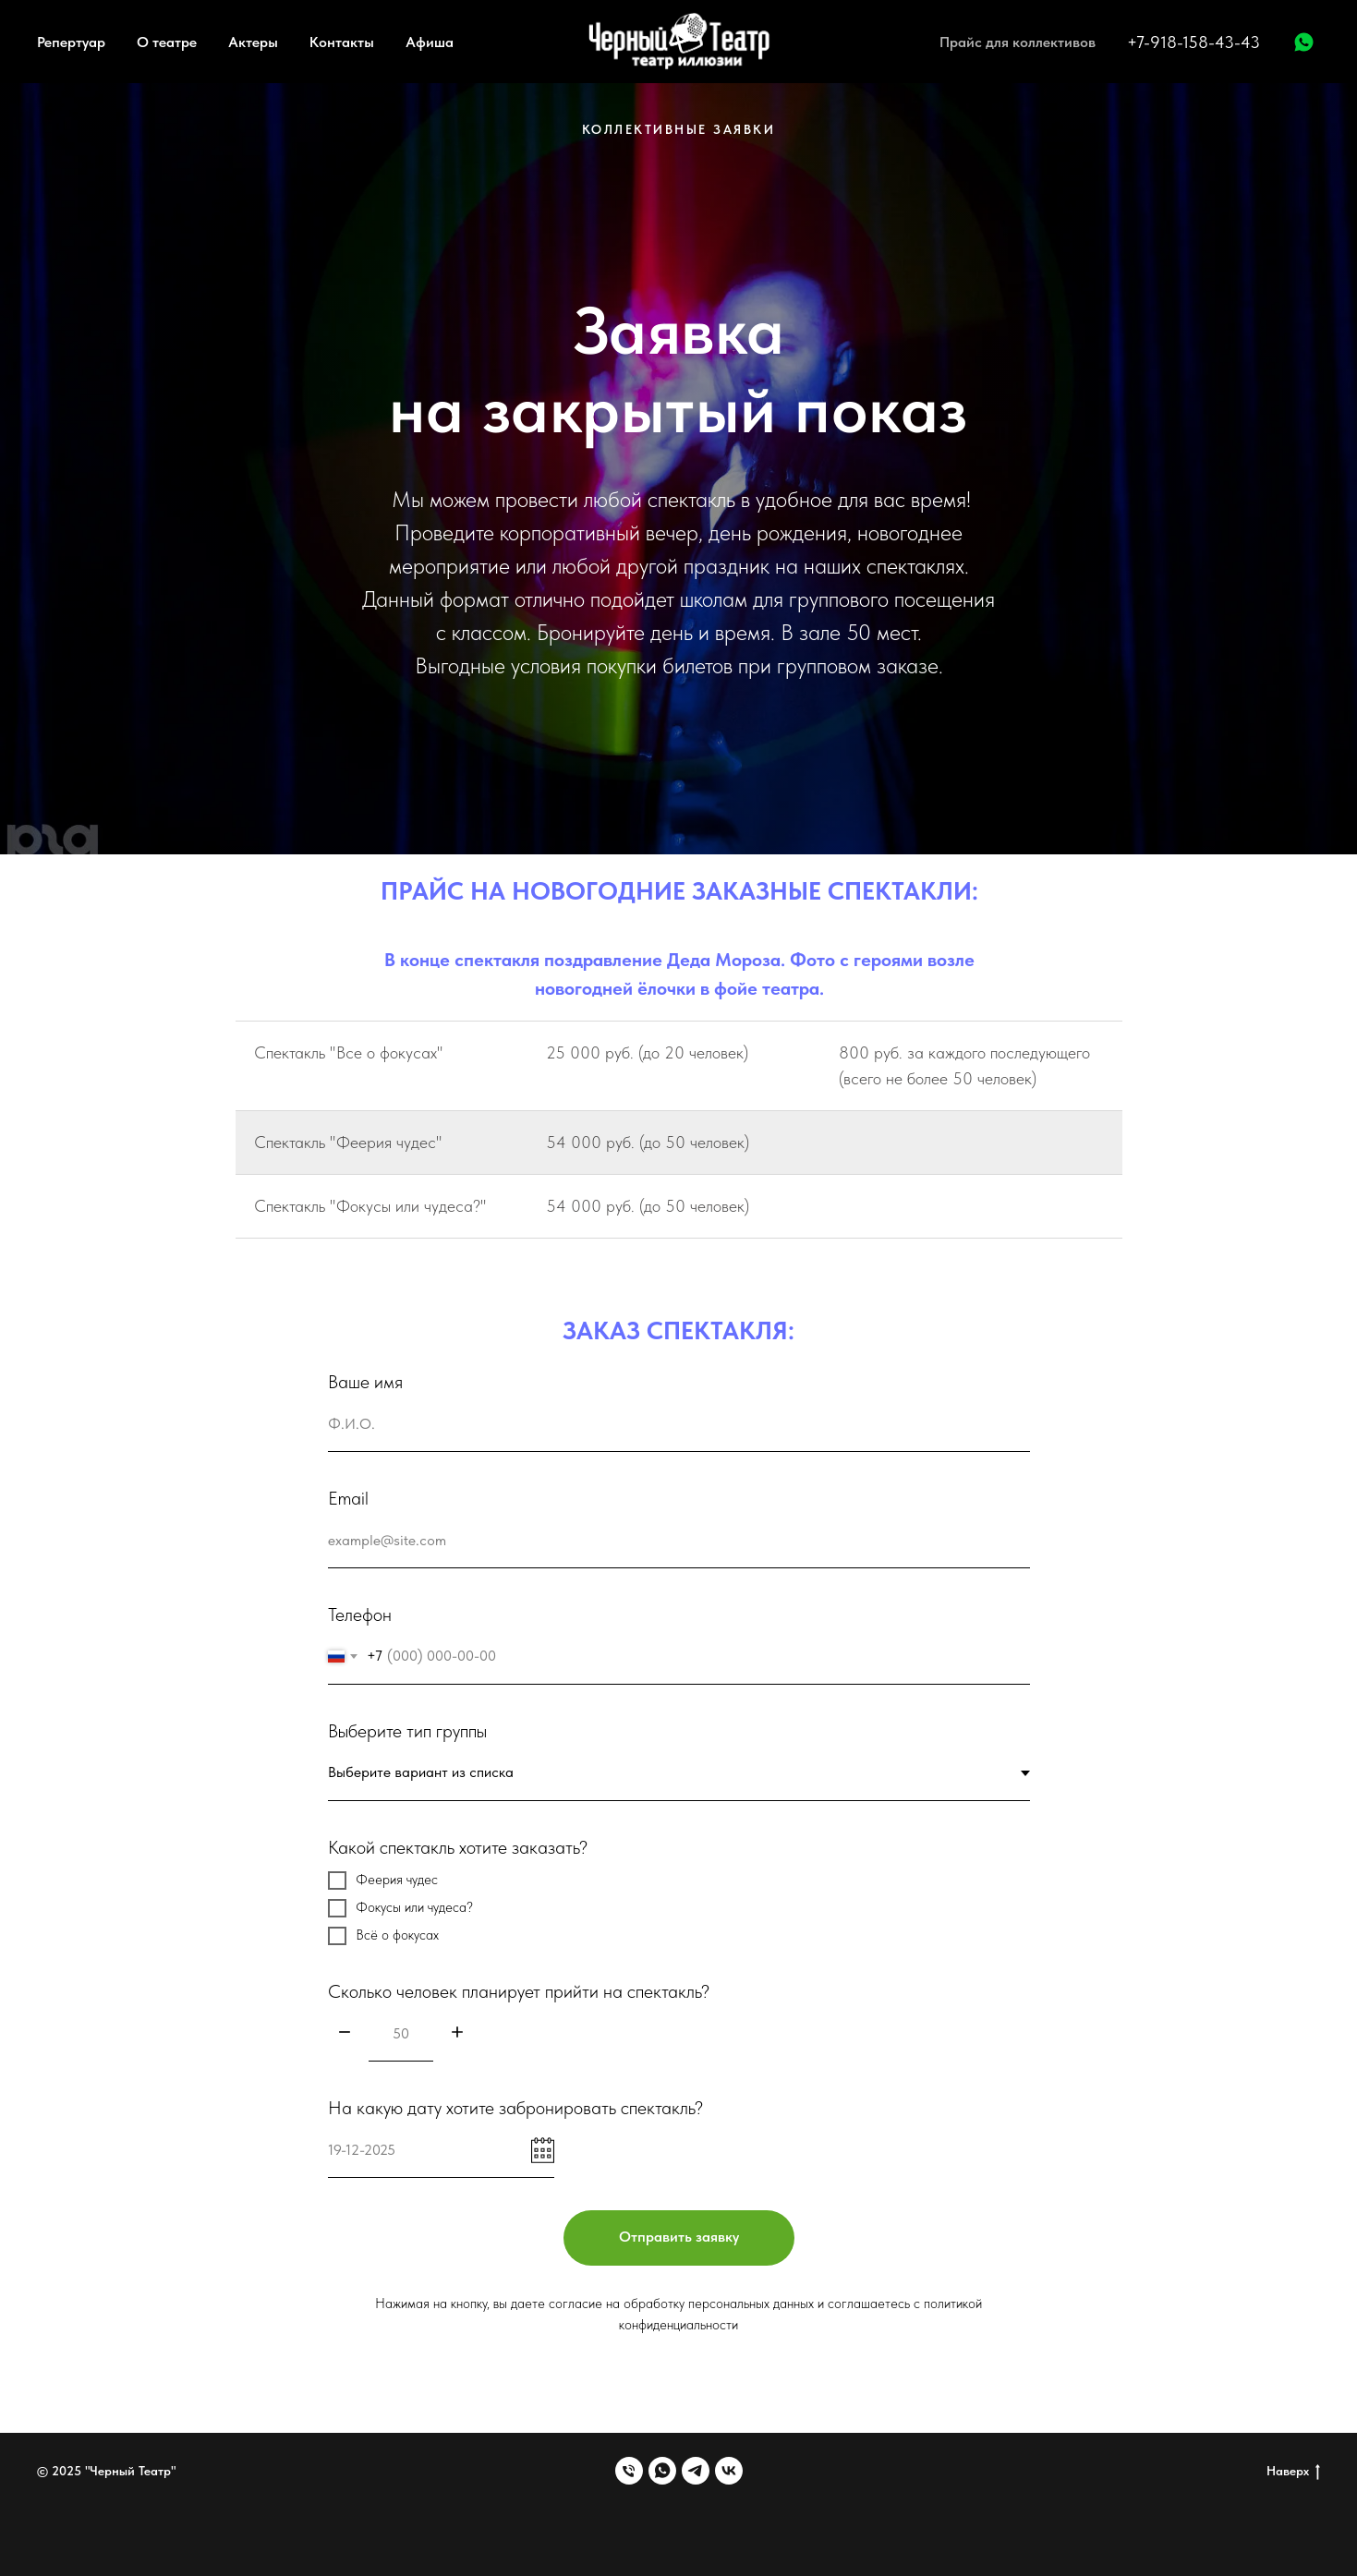 This screenshot has height=2576, width=1357. Describe the element at coordinates (71, 42) in the screenshot. I see `Репертуар` at that location.